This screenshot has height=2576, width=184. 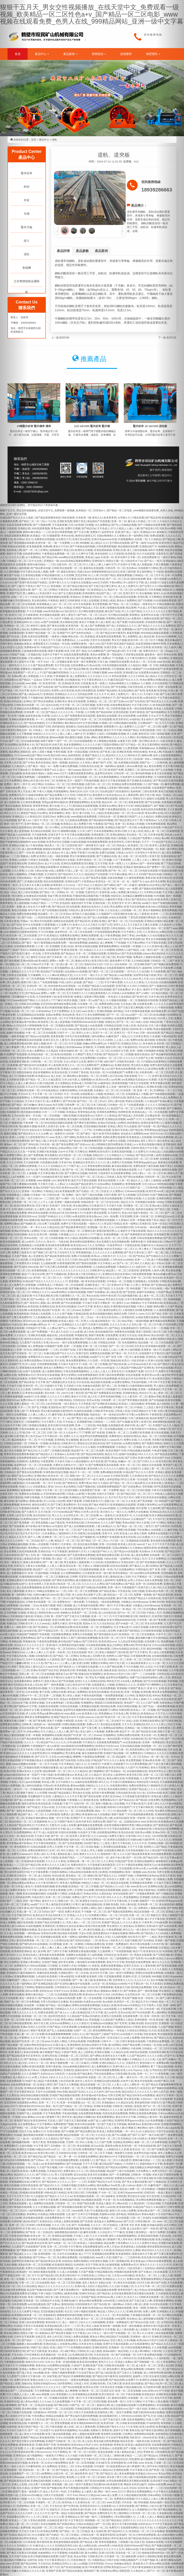 What do you see at coordinates (93, 888) in the screenshot?
I see `国产三级午夜理伦三级` at bounding box center [93, 888].